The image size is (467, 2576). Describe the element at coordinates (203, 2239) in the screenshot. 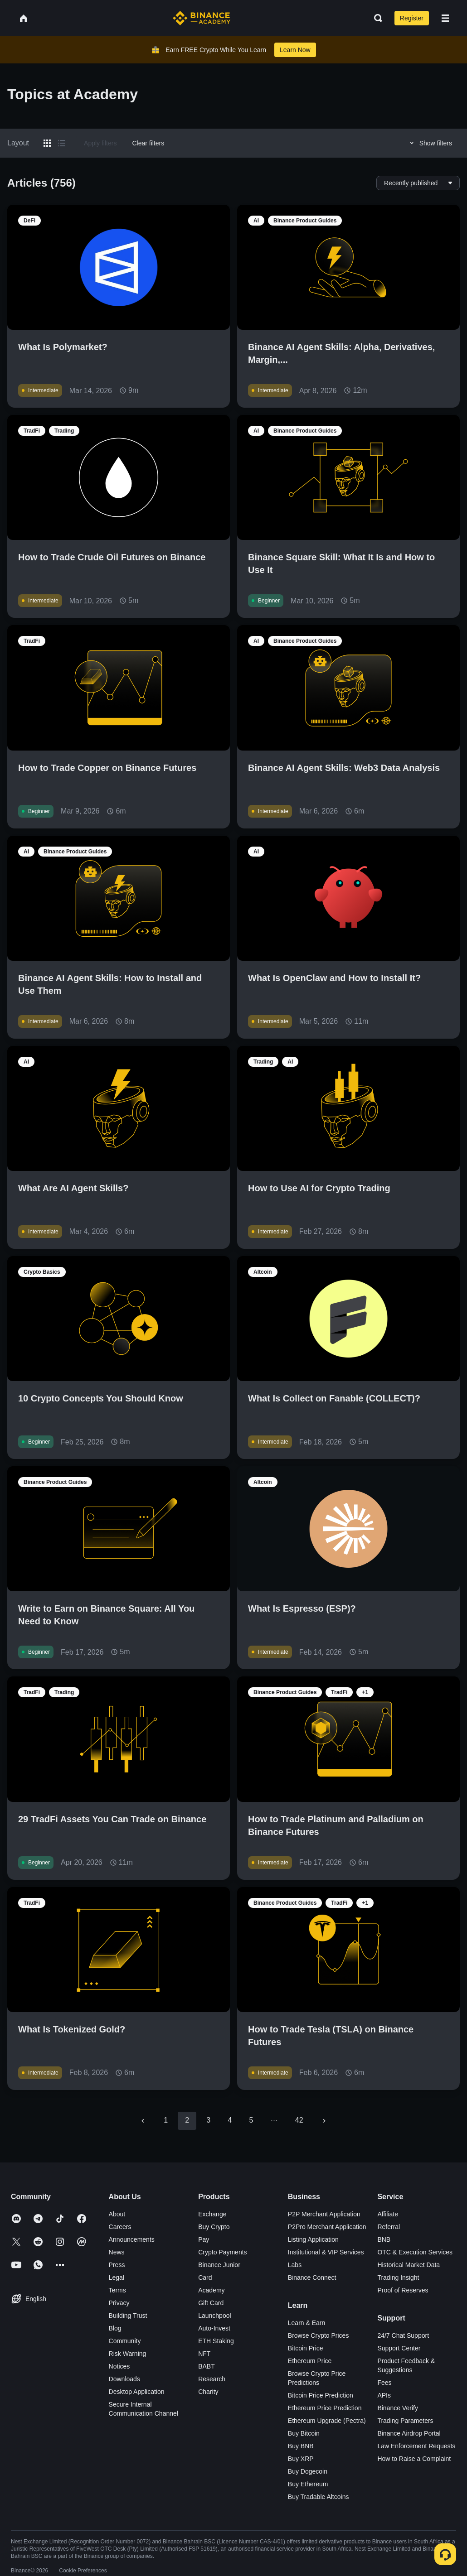

I see `Pay` at that location.